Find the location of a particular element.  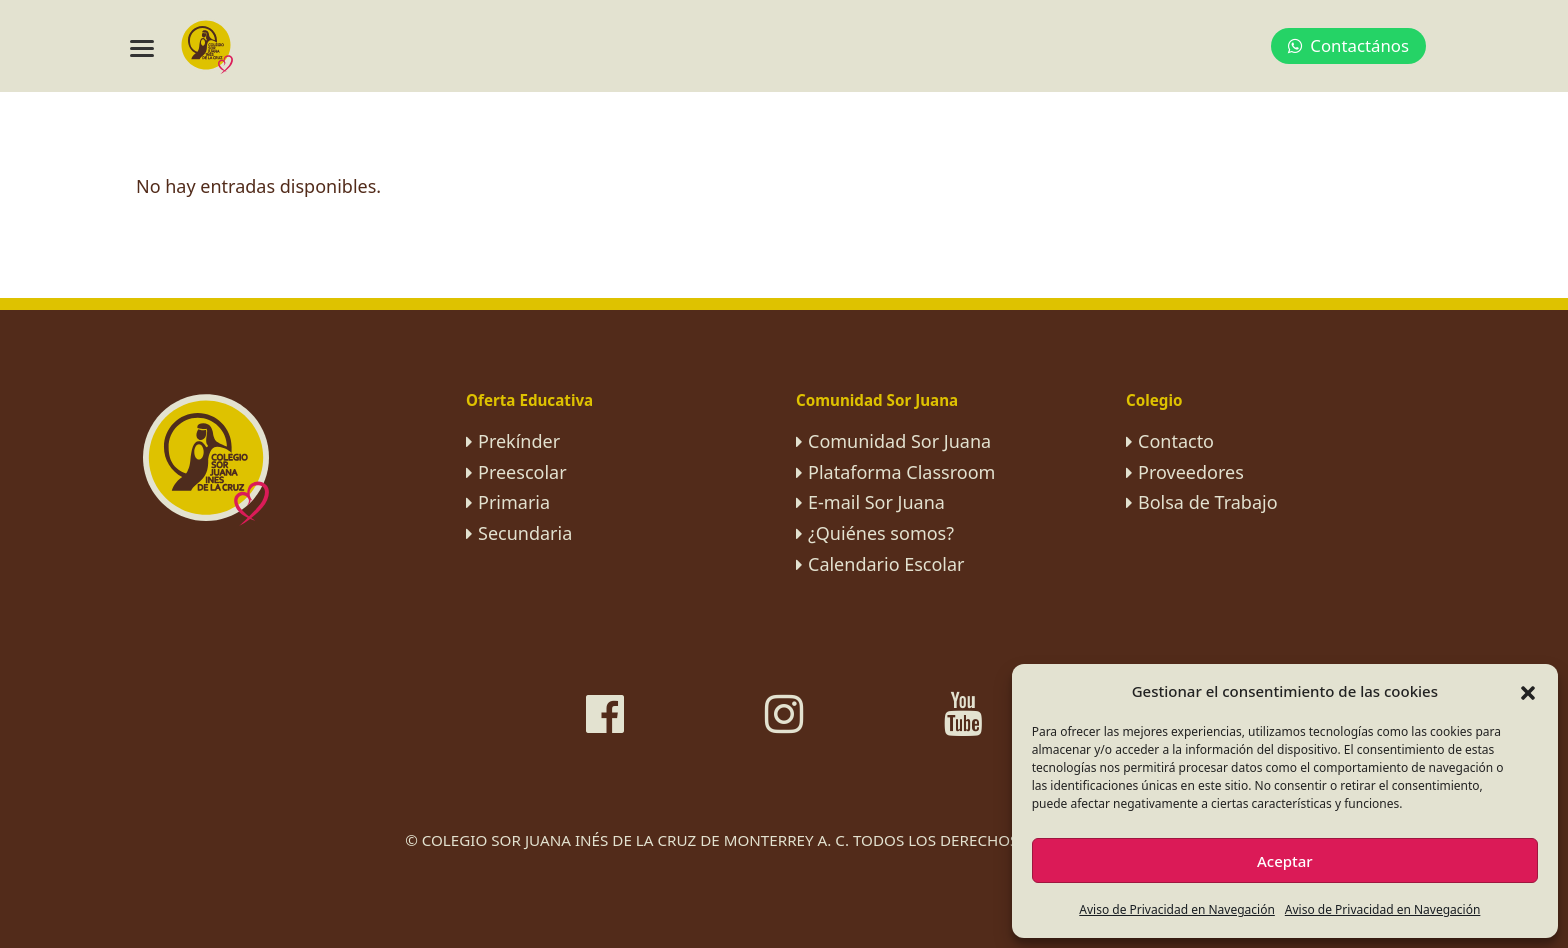

E-mail Sor Juana is located at coordinates (876, 502).